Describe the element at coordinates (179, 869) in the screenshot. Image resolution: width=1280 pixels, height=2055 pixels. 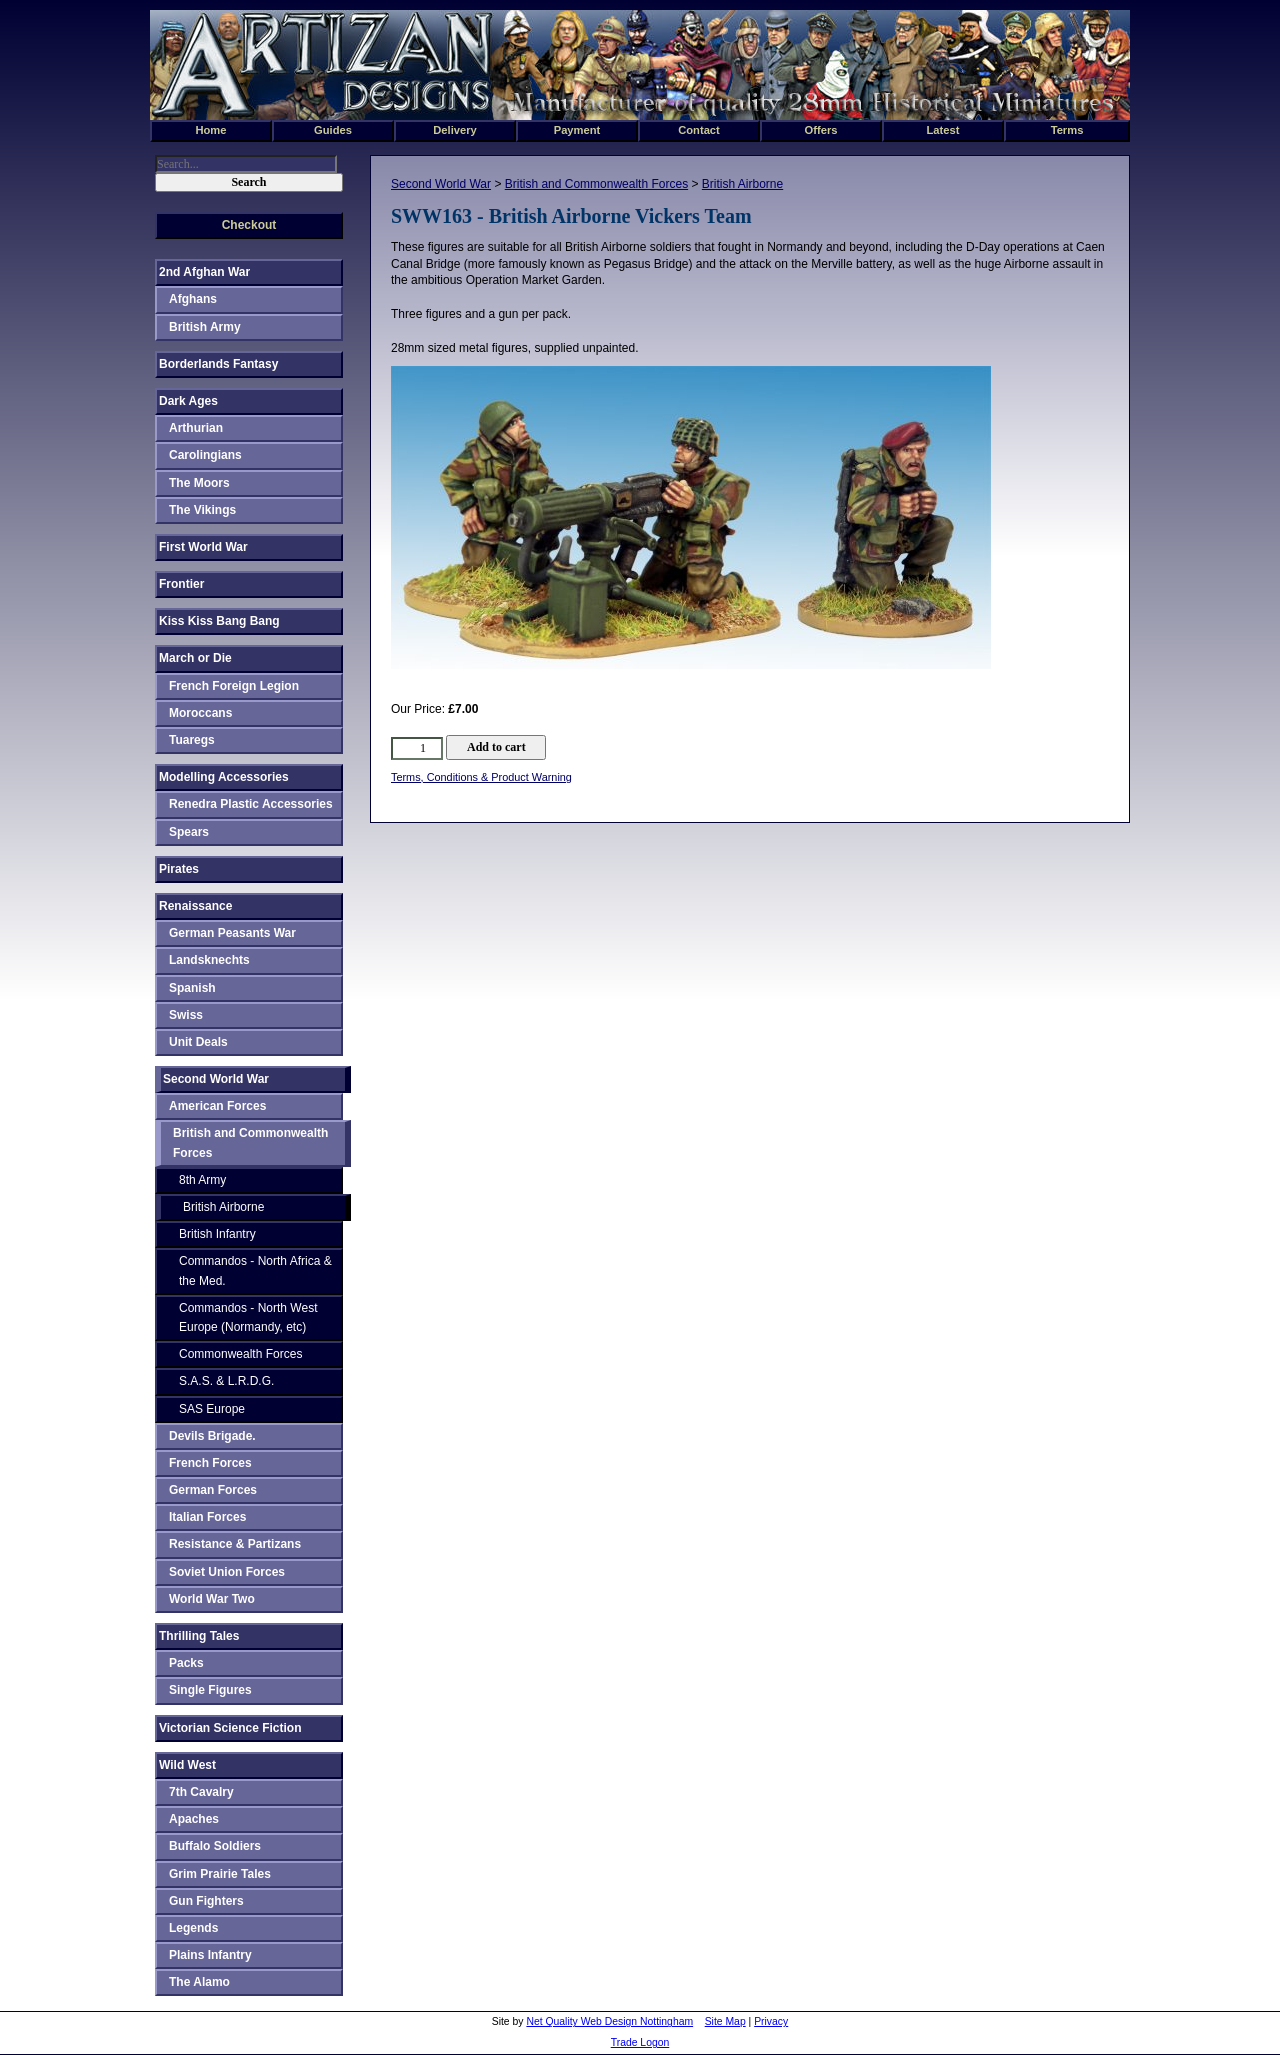
I see `Pirates` at that location.